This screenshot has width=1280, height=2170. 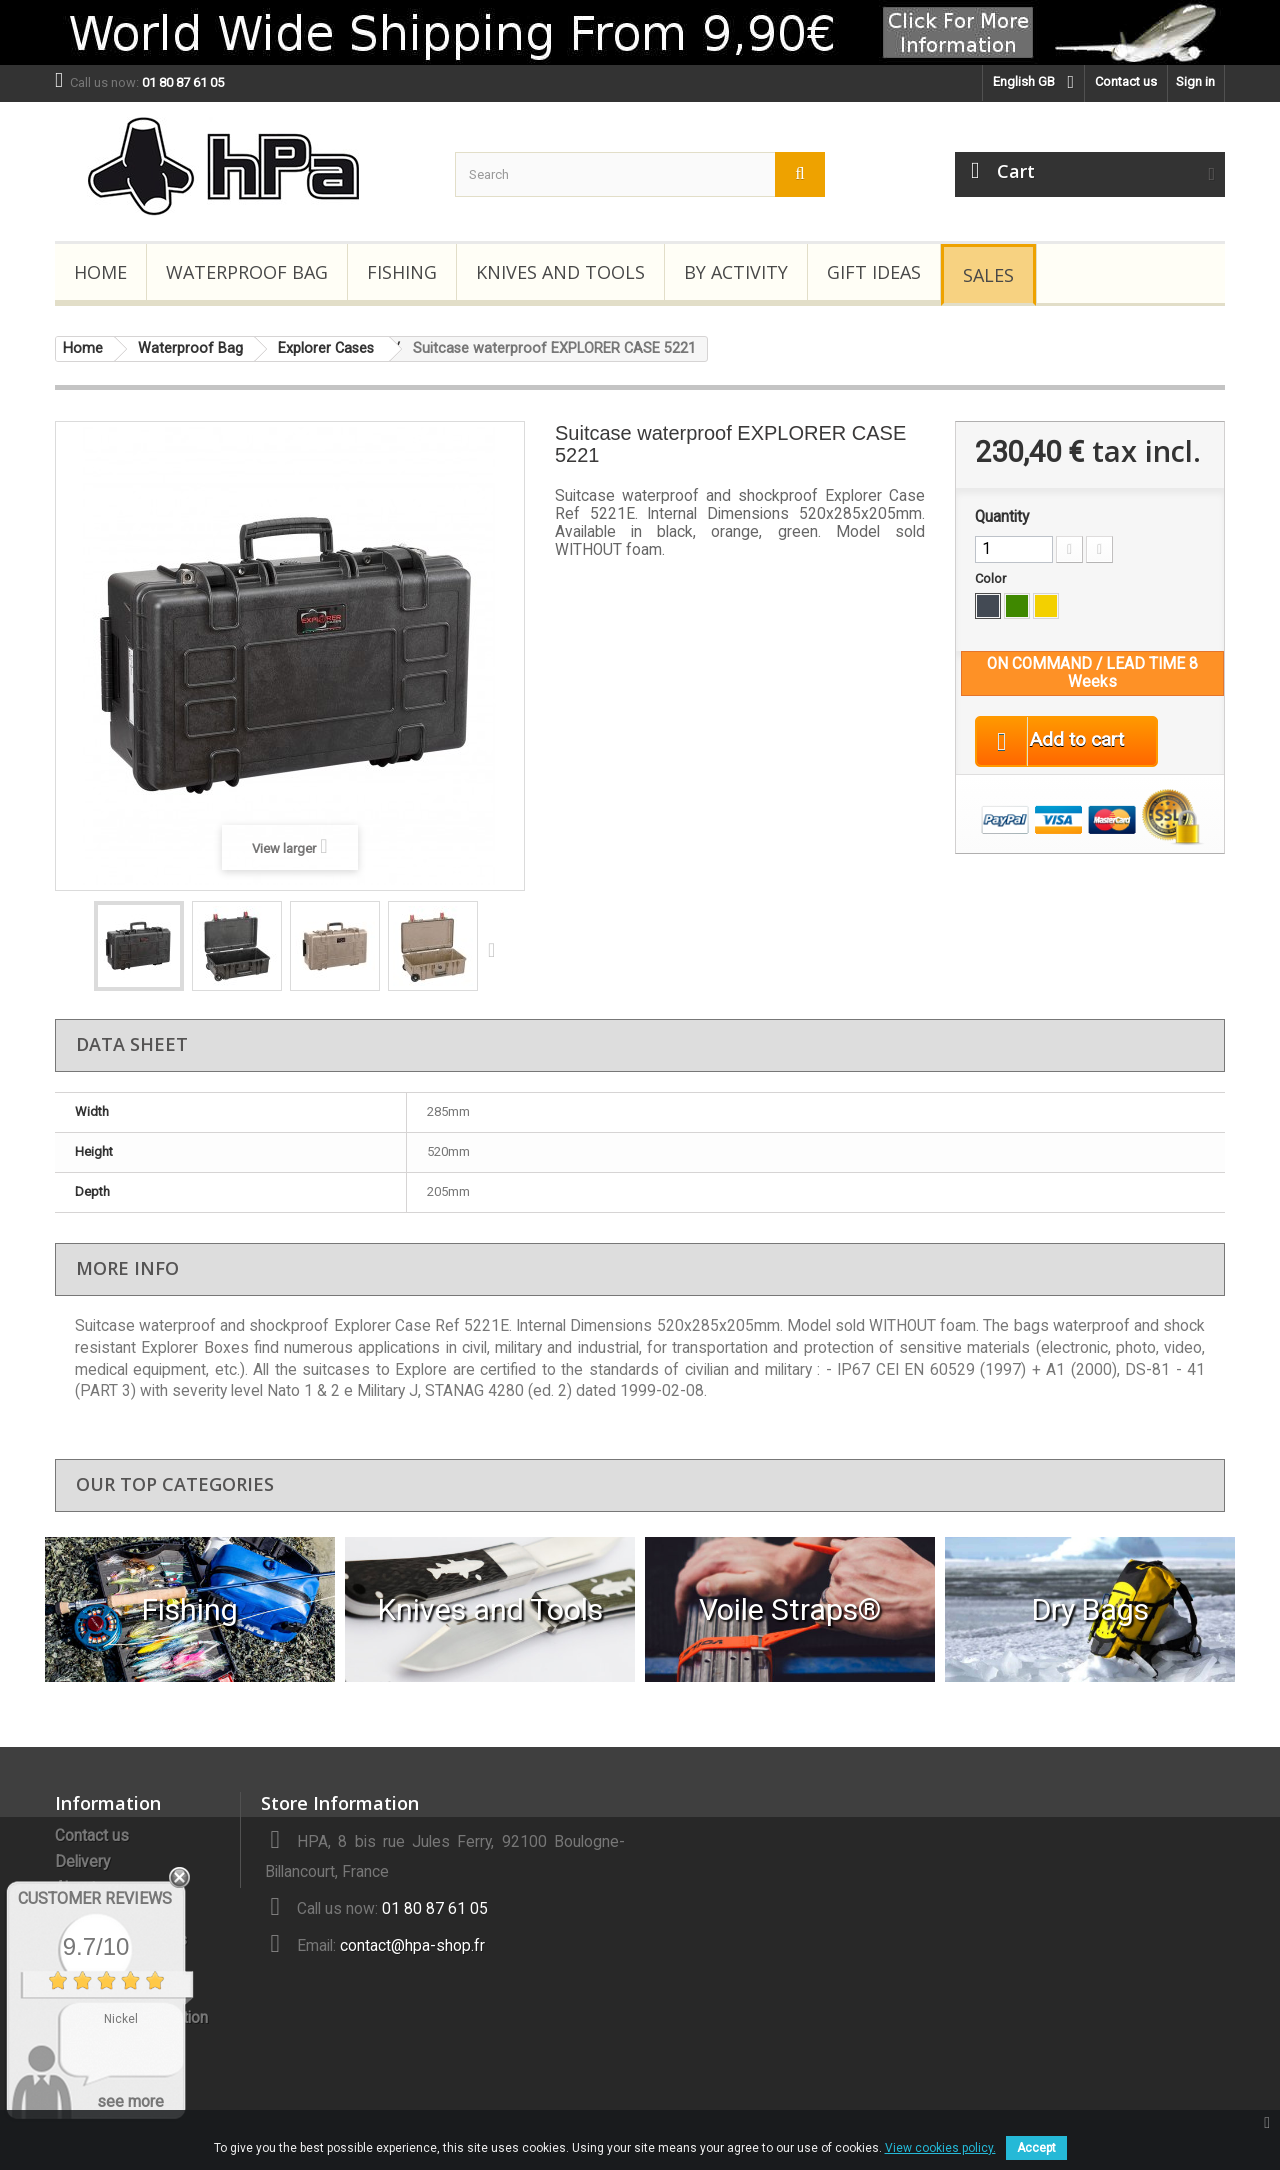 What do you see at coordinates (992, 578) in the screenshot?
I see `Color` at bounding box center [992, 578].